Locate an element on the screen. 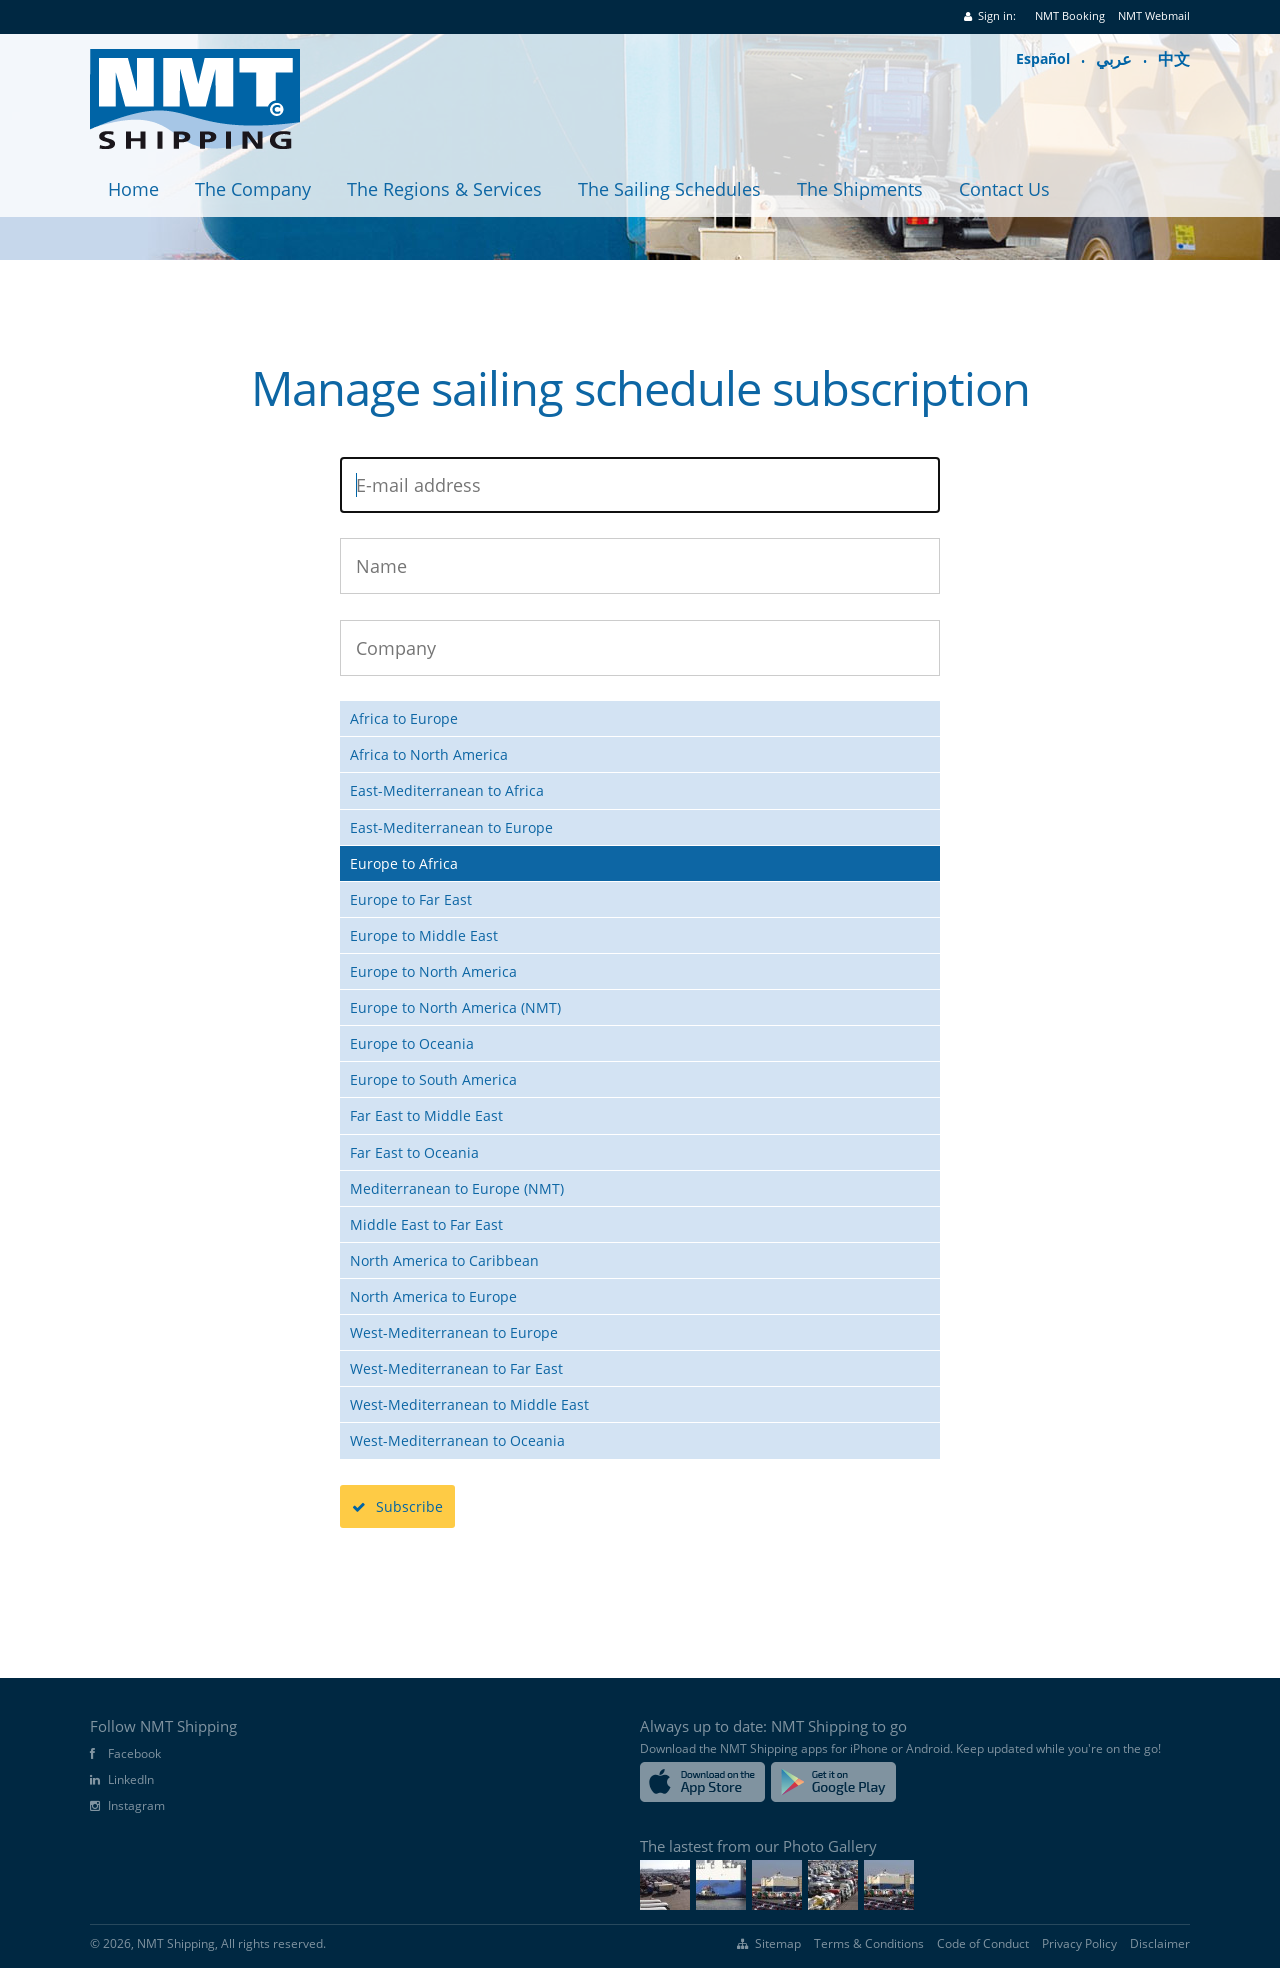  NMT Booking is located at coordinates (1070, 16).